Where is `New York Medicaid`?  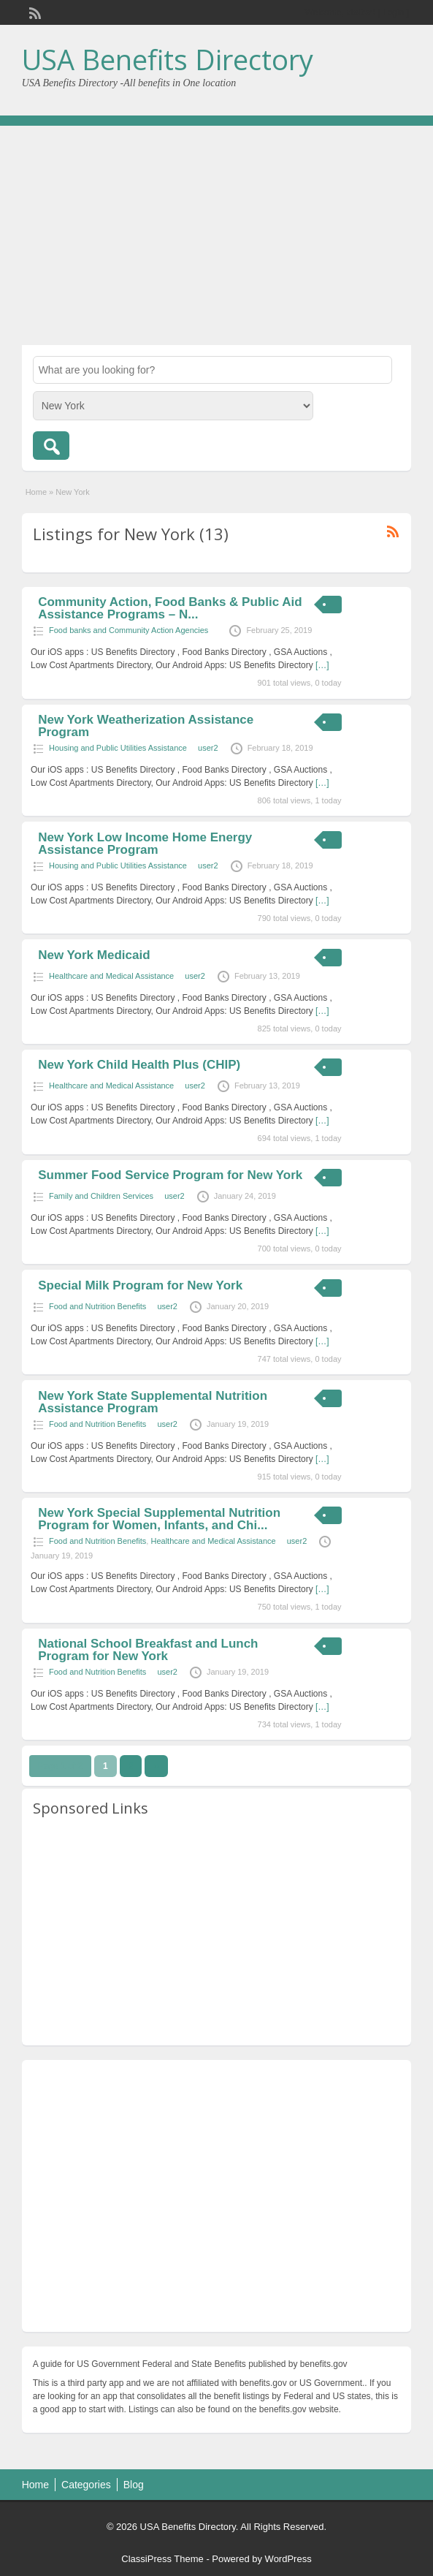
New York Medicaid is located at coordinates (94, 955).